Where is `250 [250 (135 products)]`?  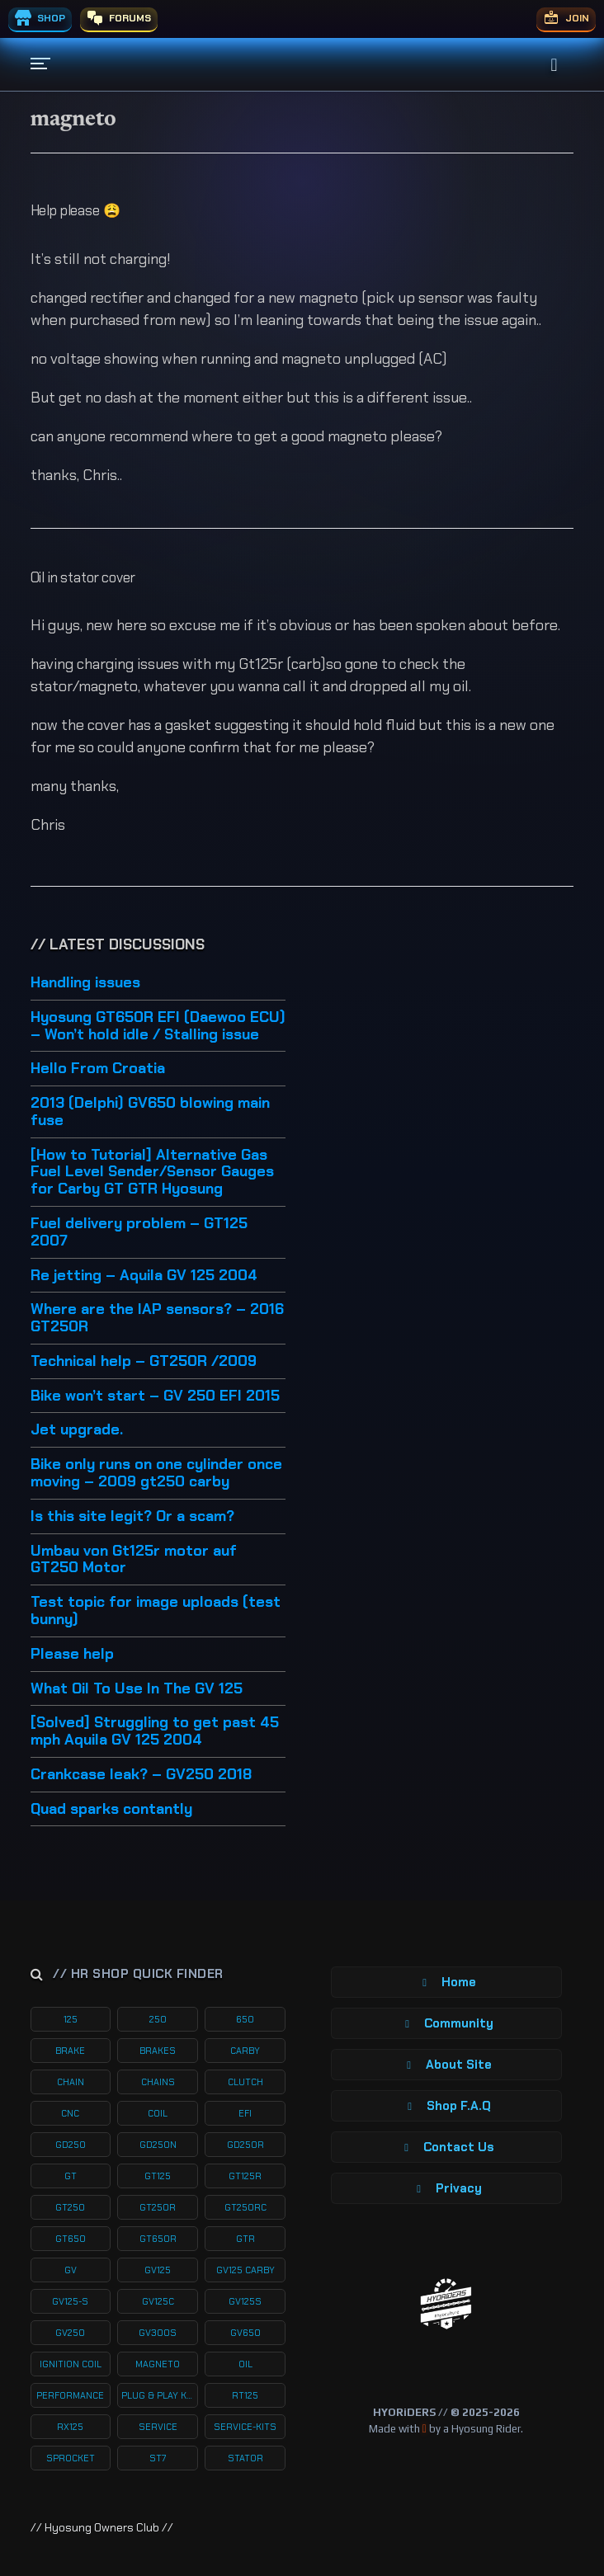
250 [250 (135 products)] is located at coordinates (158, 2019).